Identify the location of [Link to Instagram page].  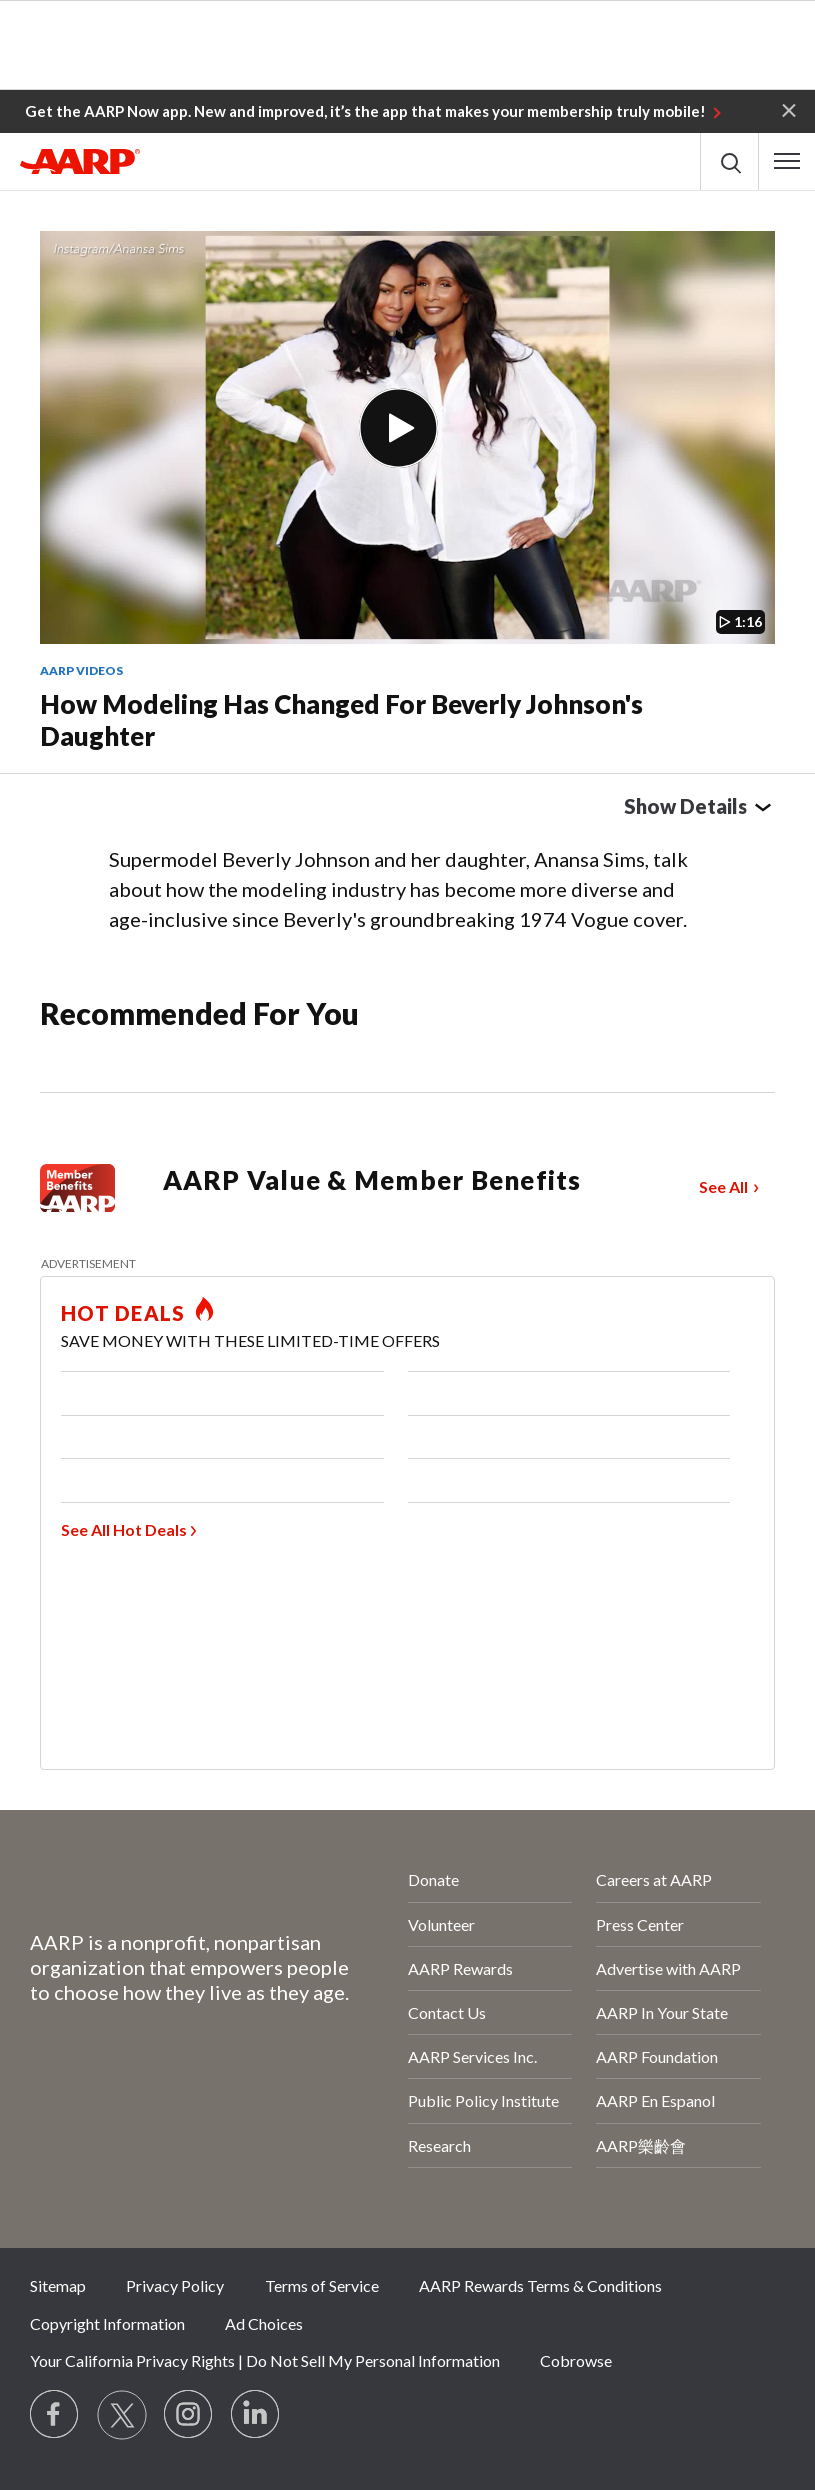
(189, 2415).